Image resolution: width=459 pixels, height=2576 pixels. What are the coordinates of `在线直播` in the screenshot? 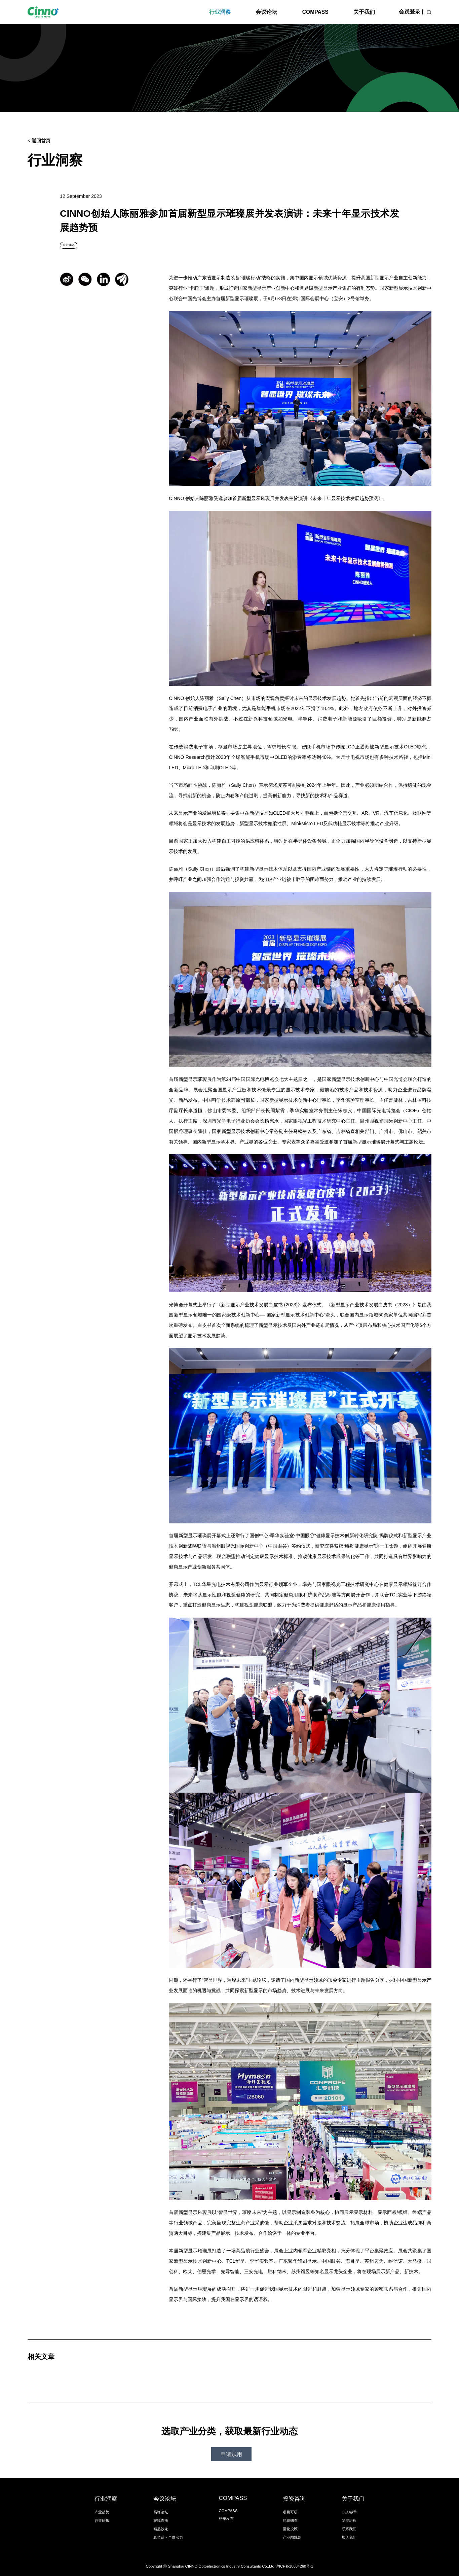 It's located at (160, 2520).